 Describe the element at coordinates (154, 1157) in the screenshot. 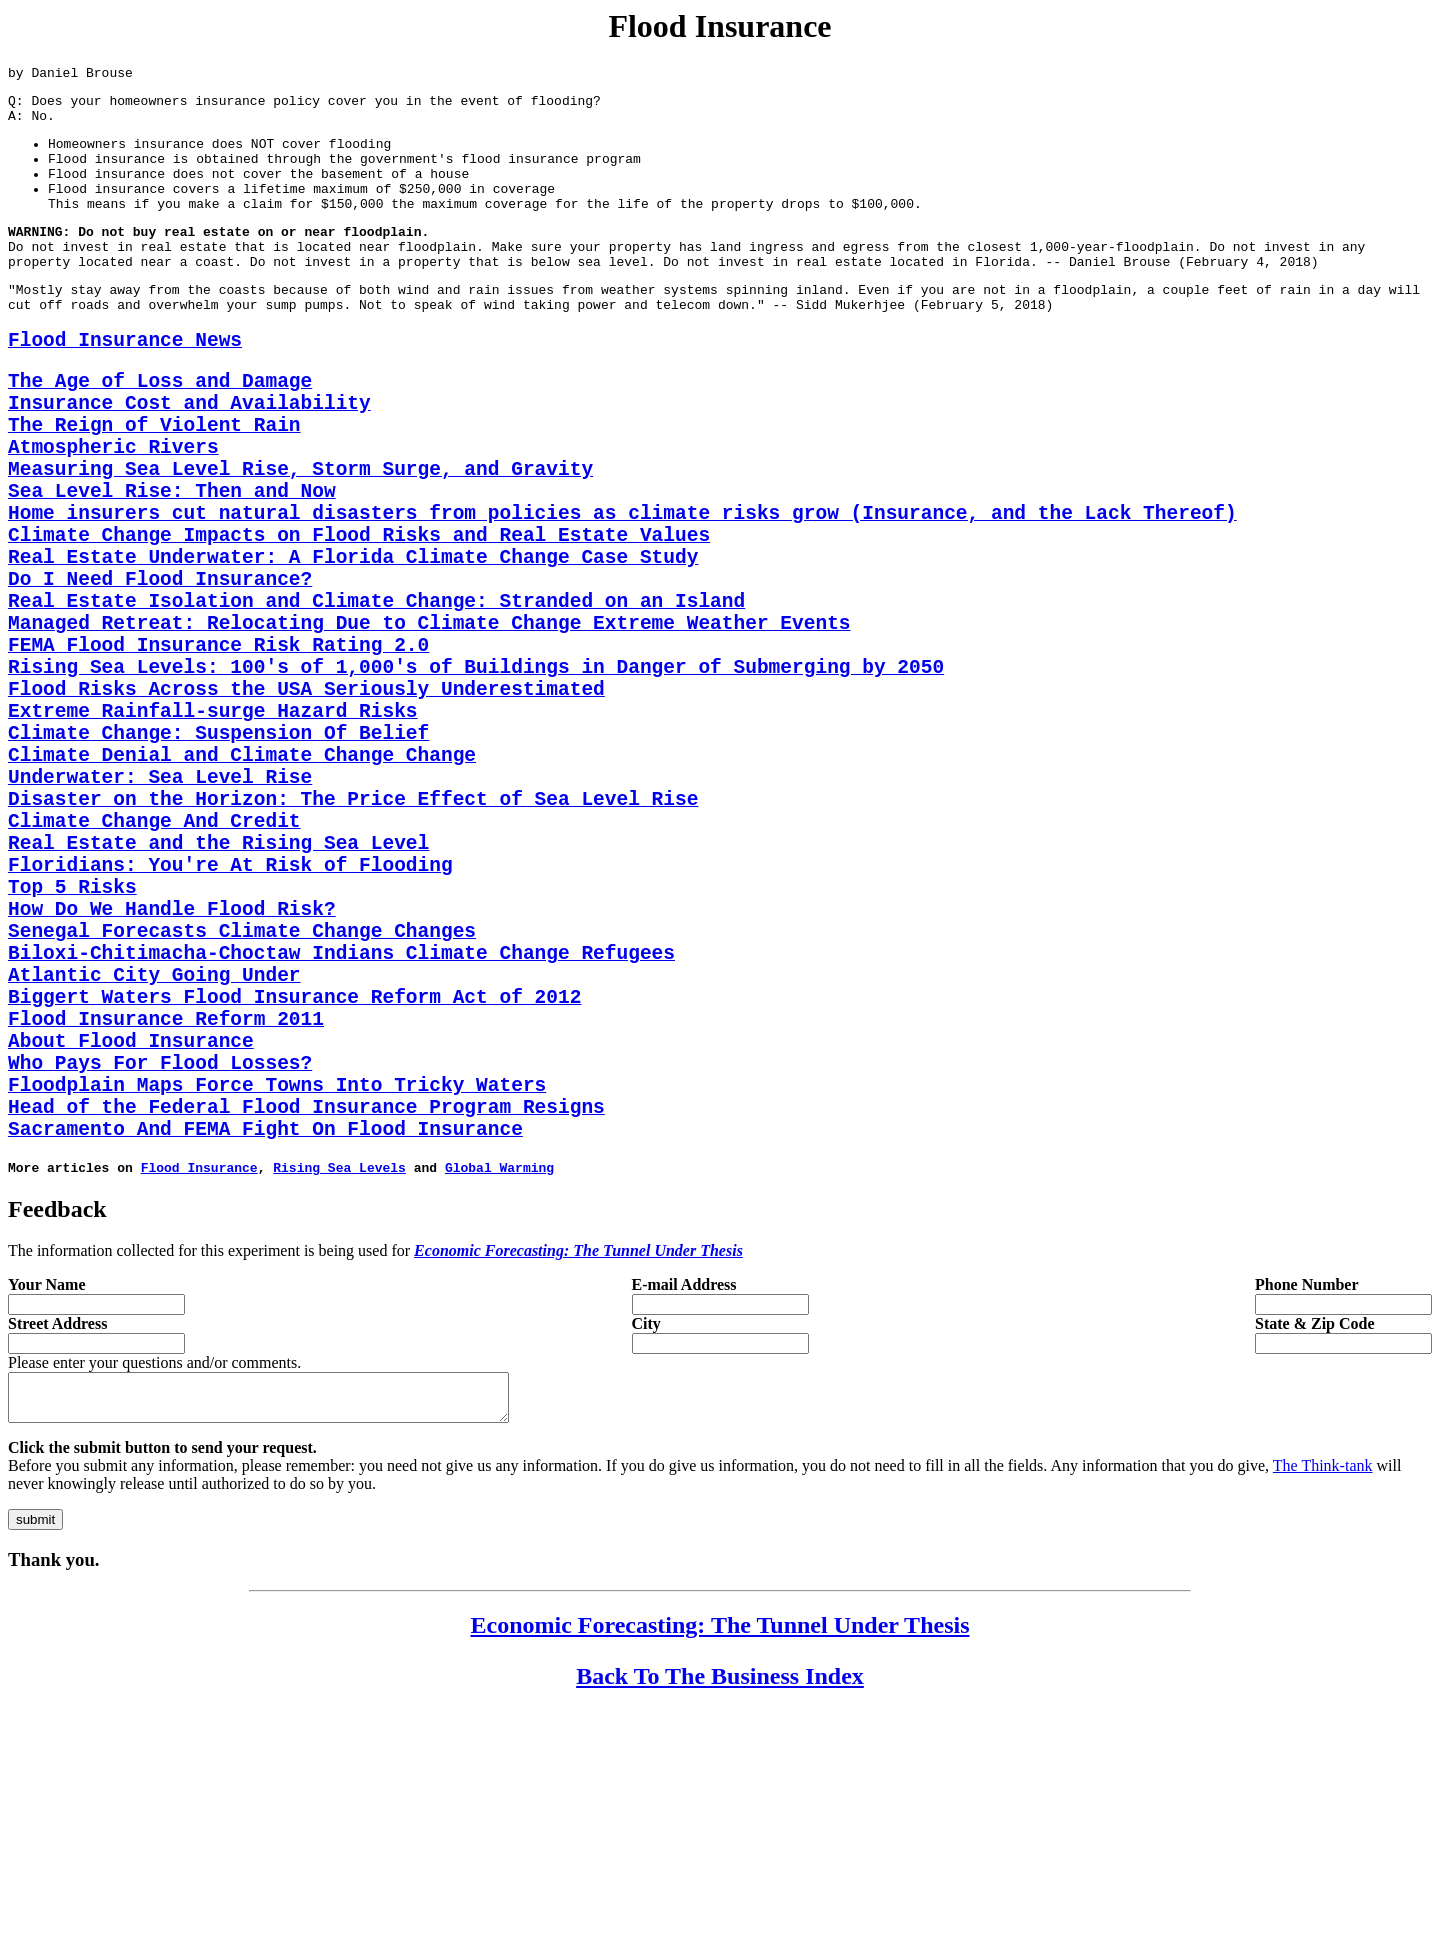

I see `Atlantic City Going Under` at that location.